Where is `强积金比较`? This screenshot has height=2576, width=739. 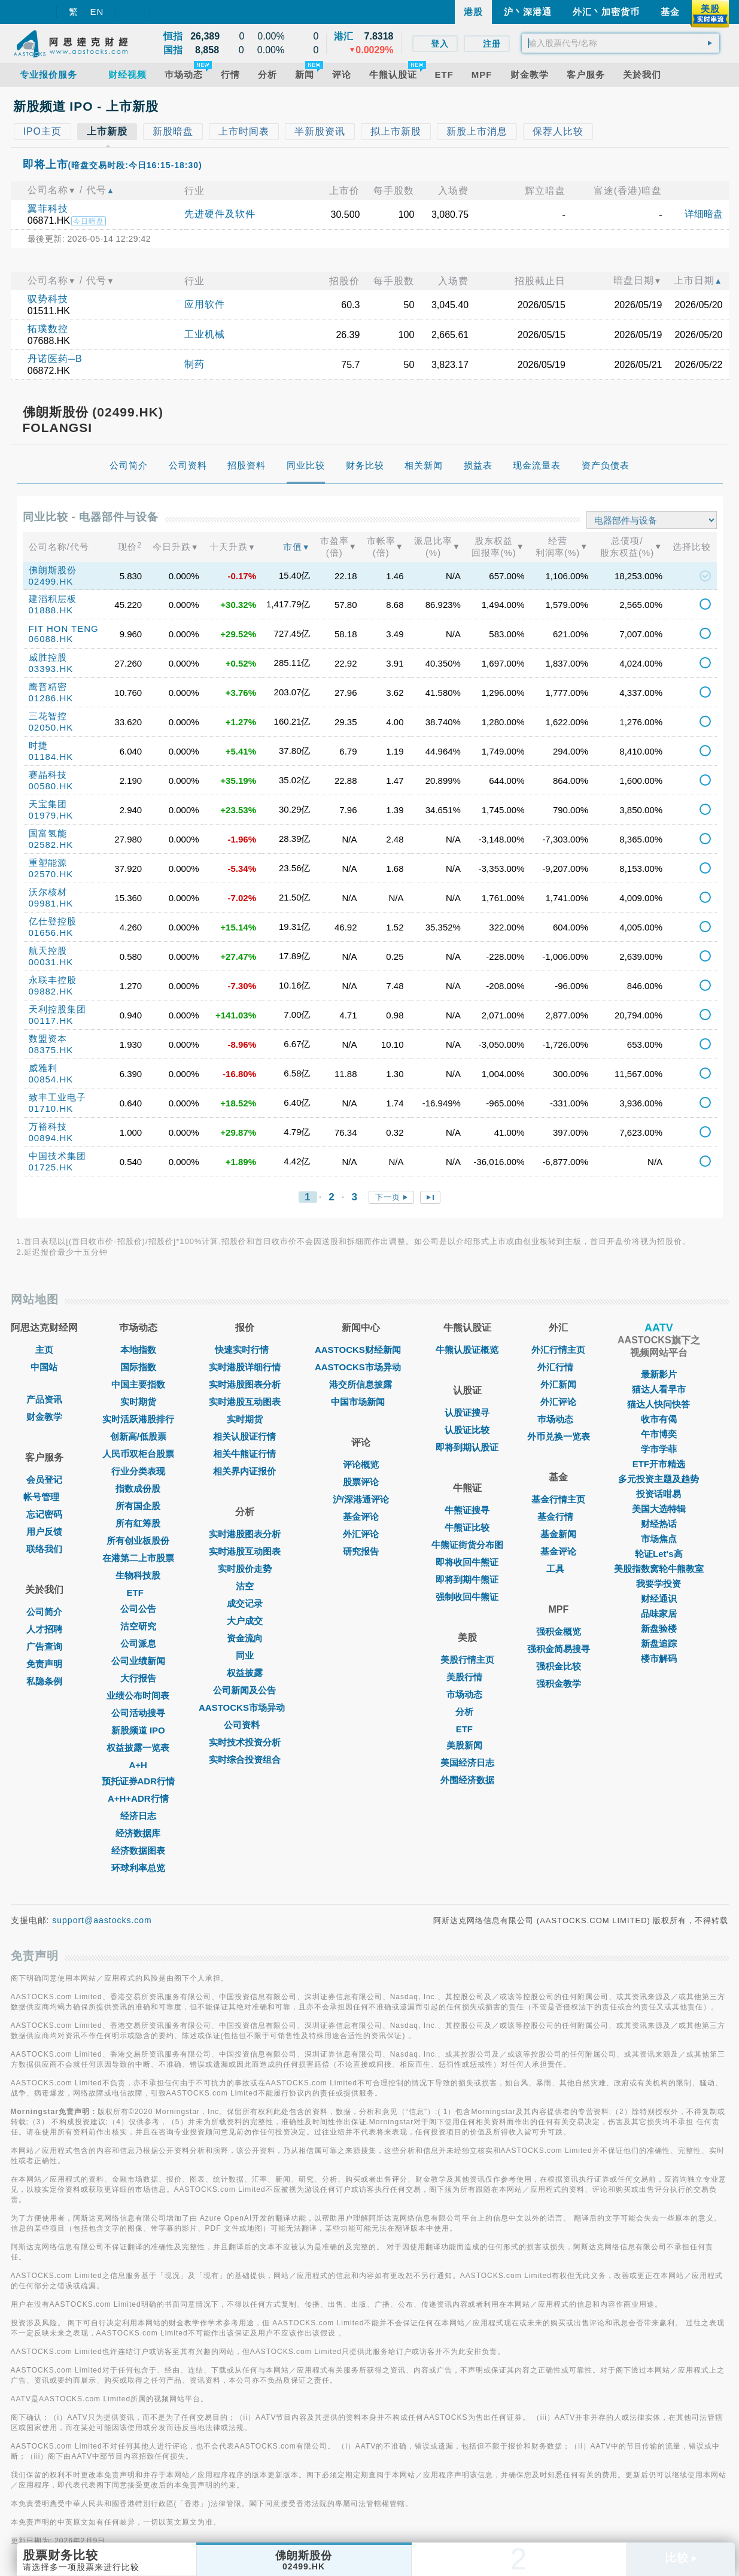 强积金比较 is located at coordinates (558, 1666).